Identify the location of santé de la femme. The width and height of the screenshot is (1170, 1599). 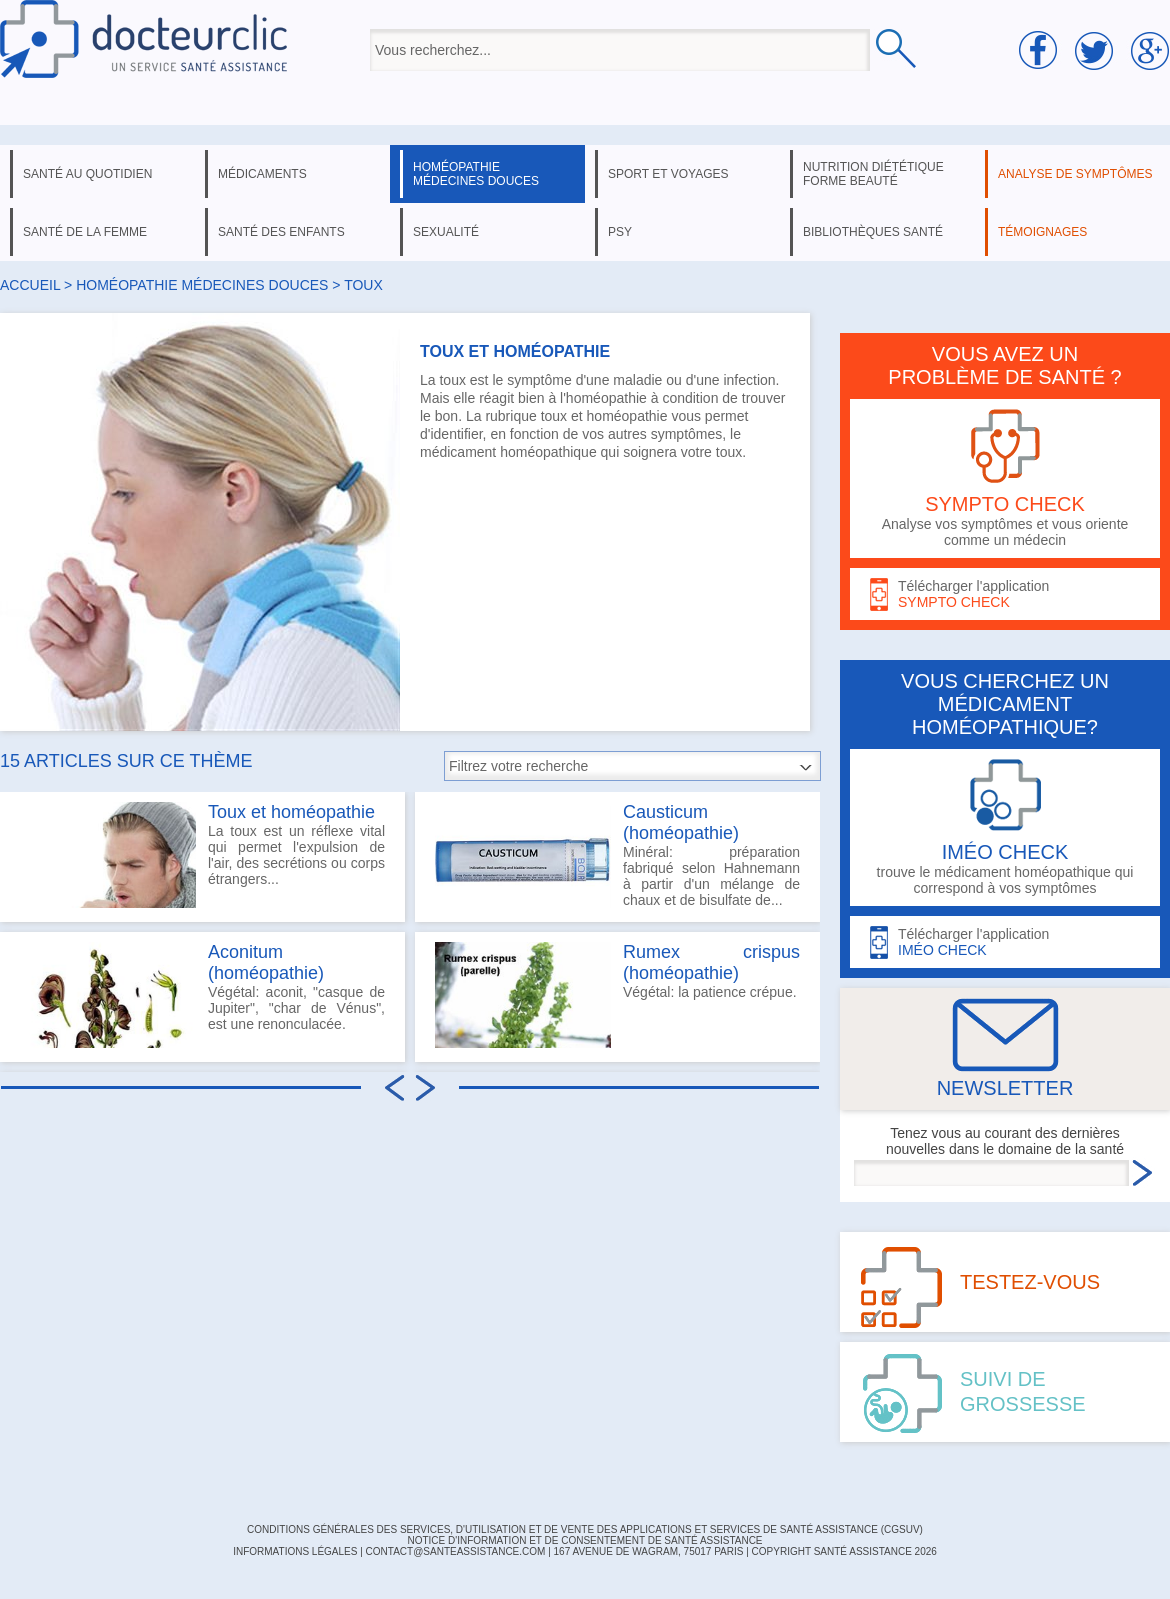
(85, 232).